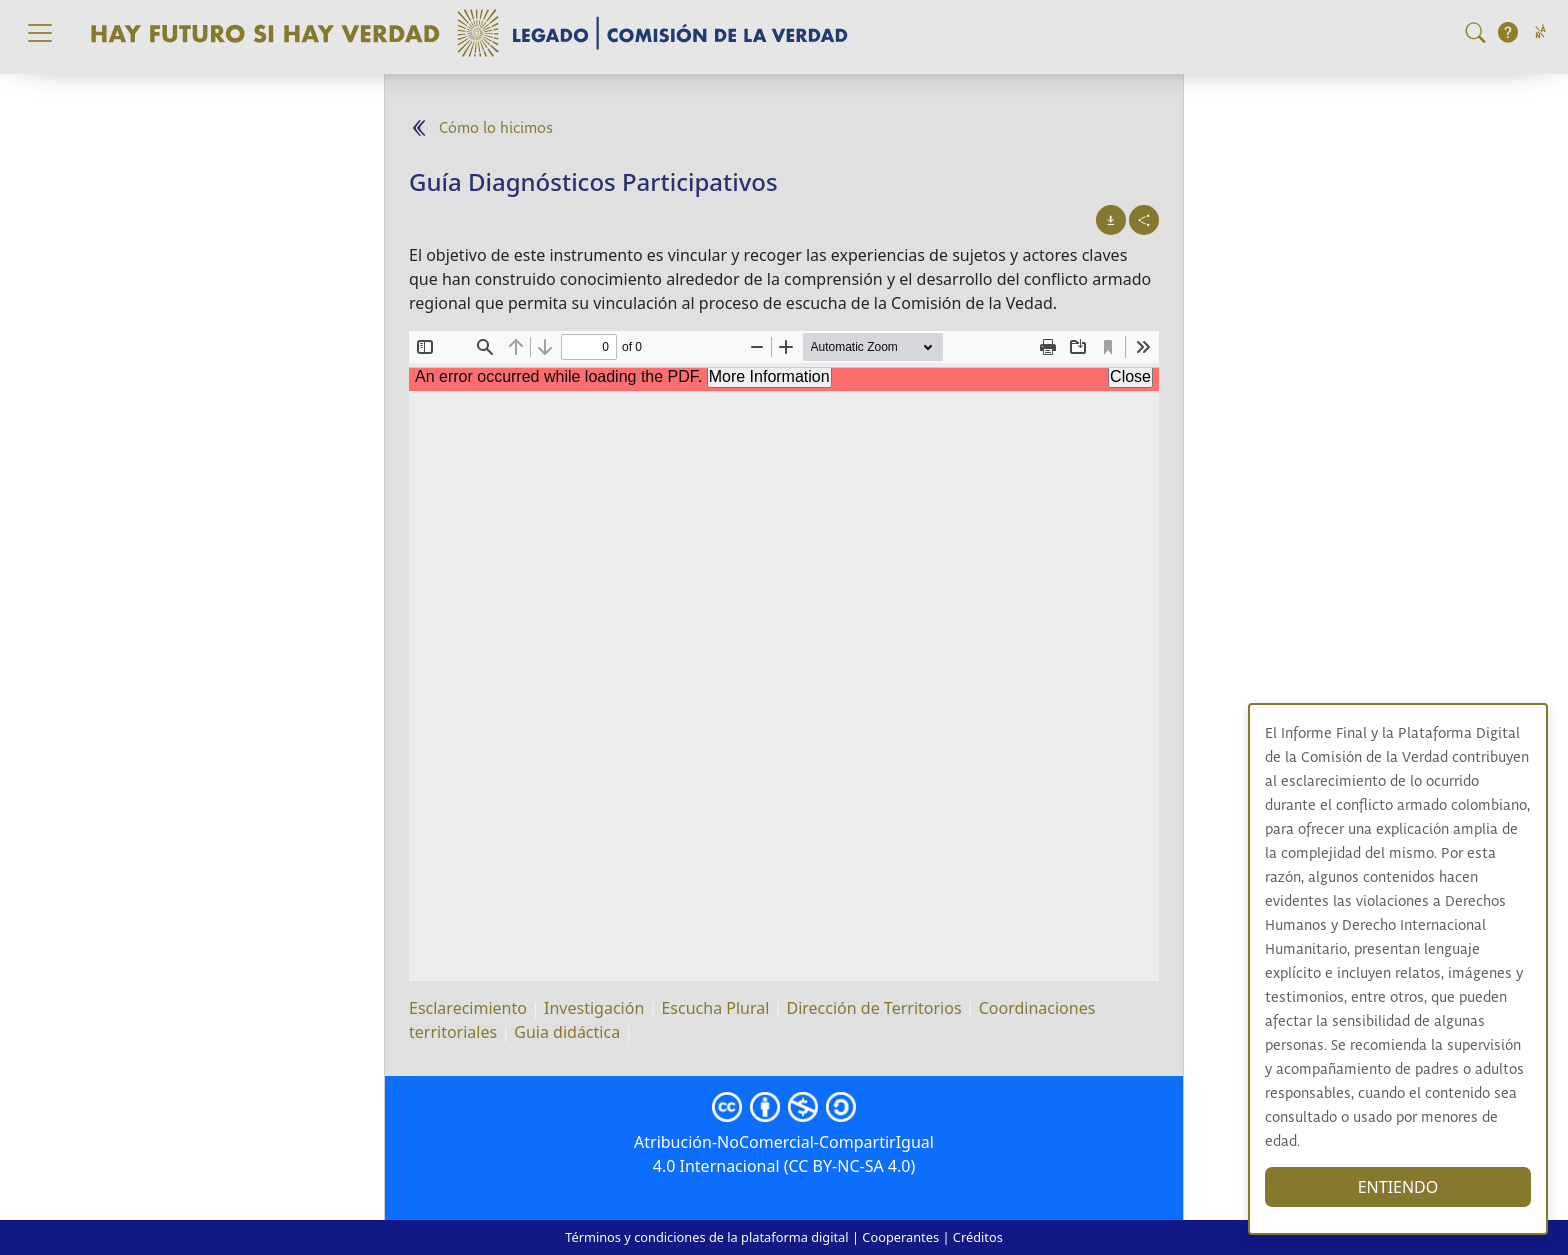 The height and width of the screenshot is (1255, 1568). Describe the element at coordinates (874, 1008) in the screenshot. I see `Dirección de Territorios` at that location.